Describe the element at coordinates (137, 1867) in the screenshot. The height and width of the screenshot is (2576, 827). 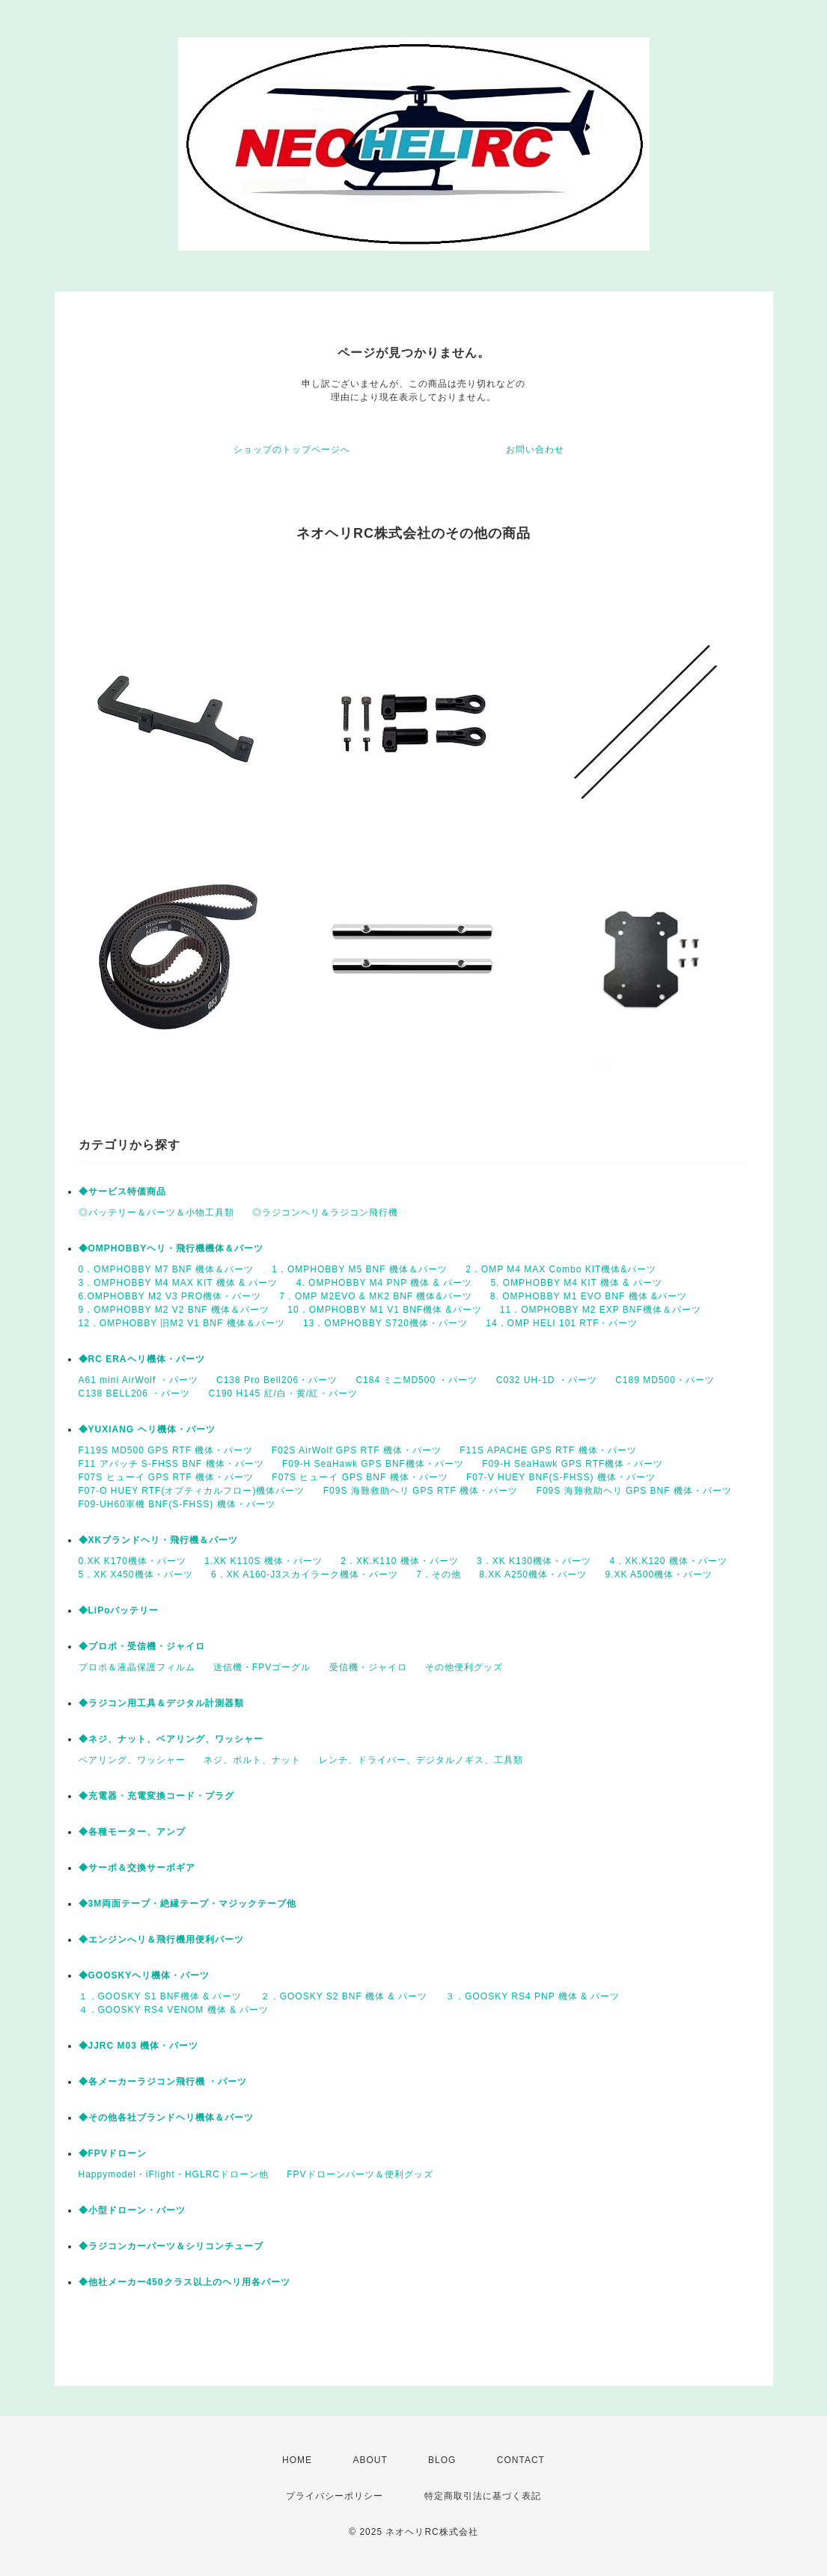
I see `◆サーボ＆交換サーボギア` at that location.